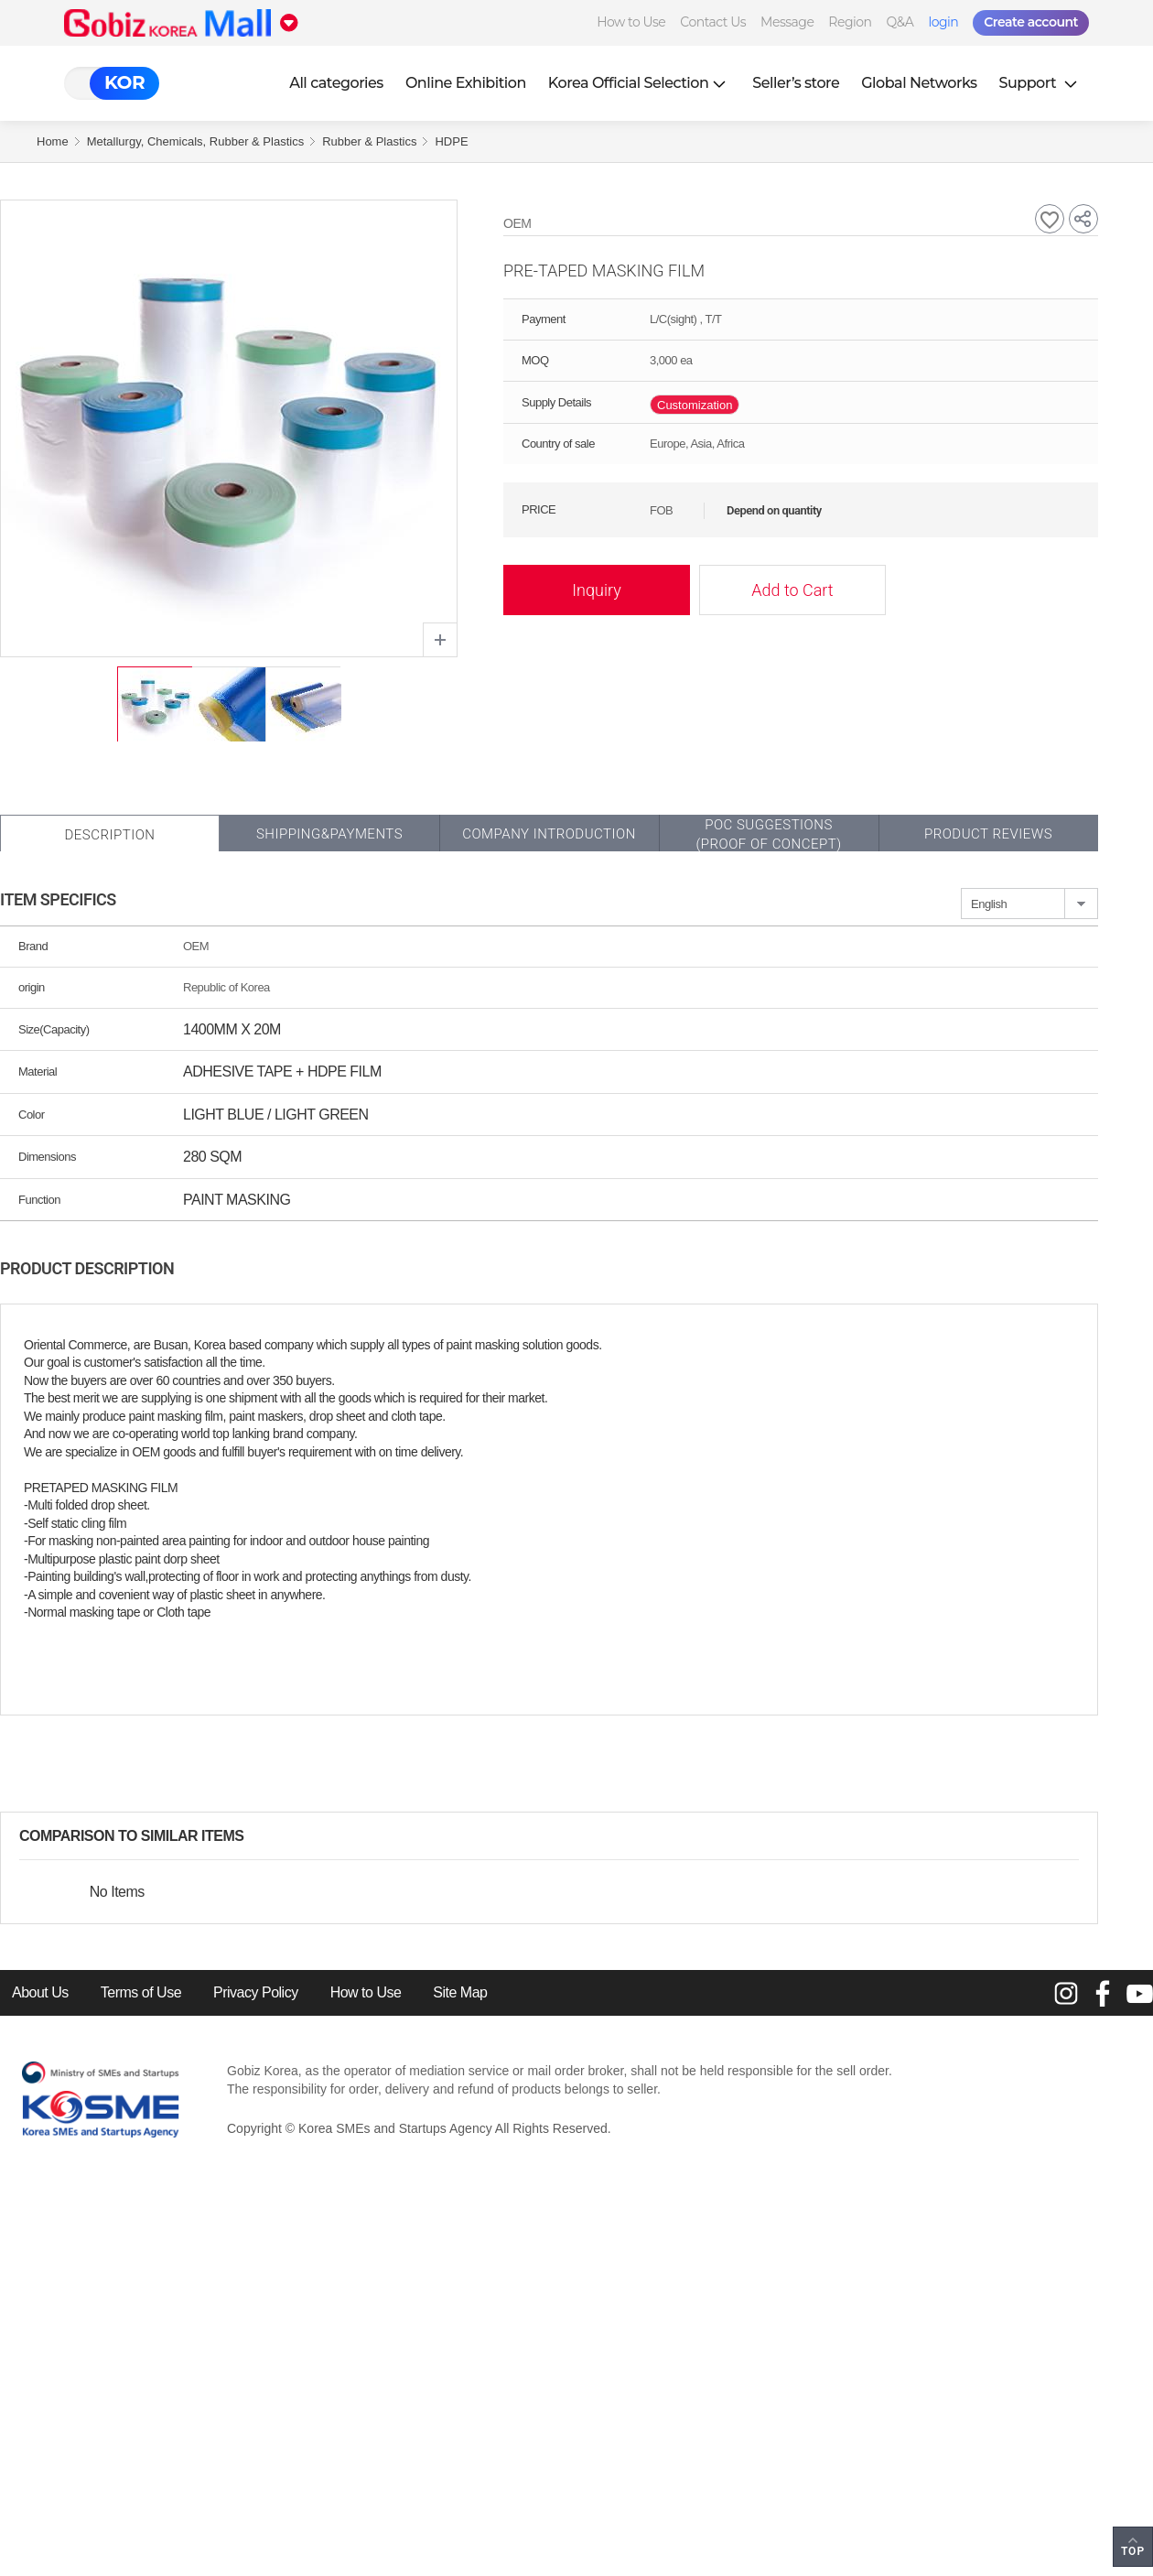 The width and height of the screenshot is (1153, 2576). What do you see at coordinates (195, 141) in the screenshot?
I see `Metallurgy, Chemicals, Rubber & Plastics` at bounding box center [195, 141].